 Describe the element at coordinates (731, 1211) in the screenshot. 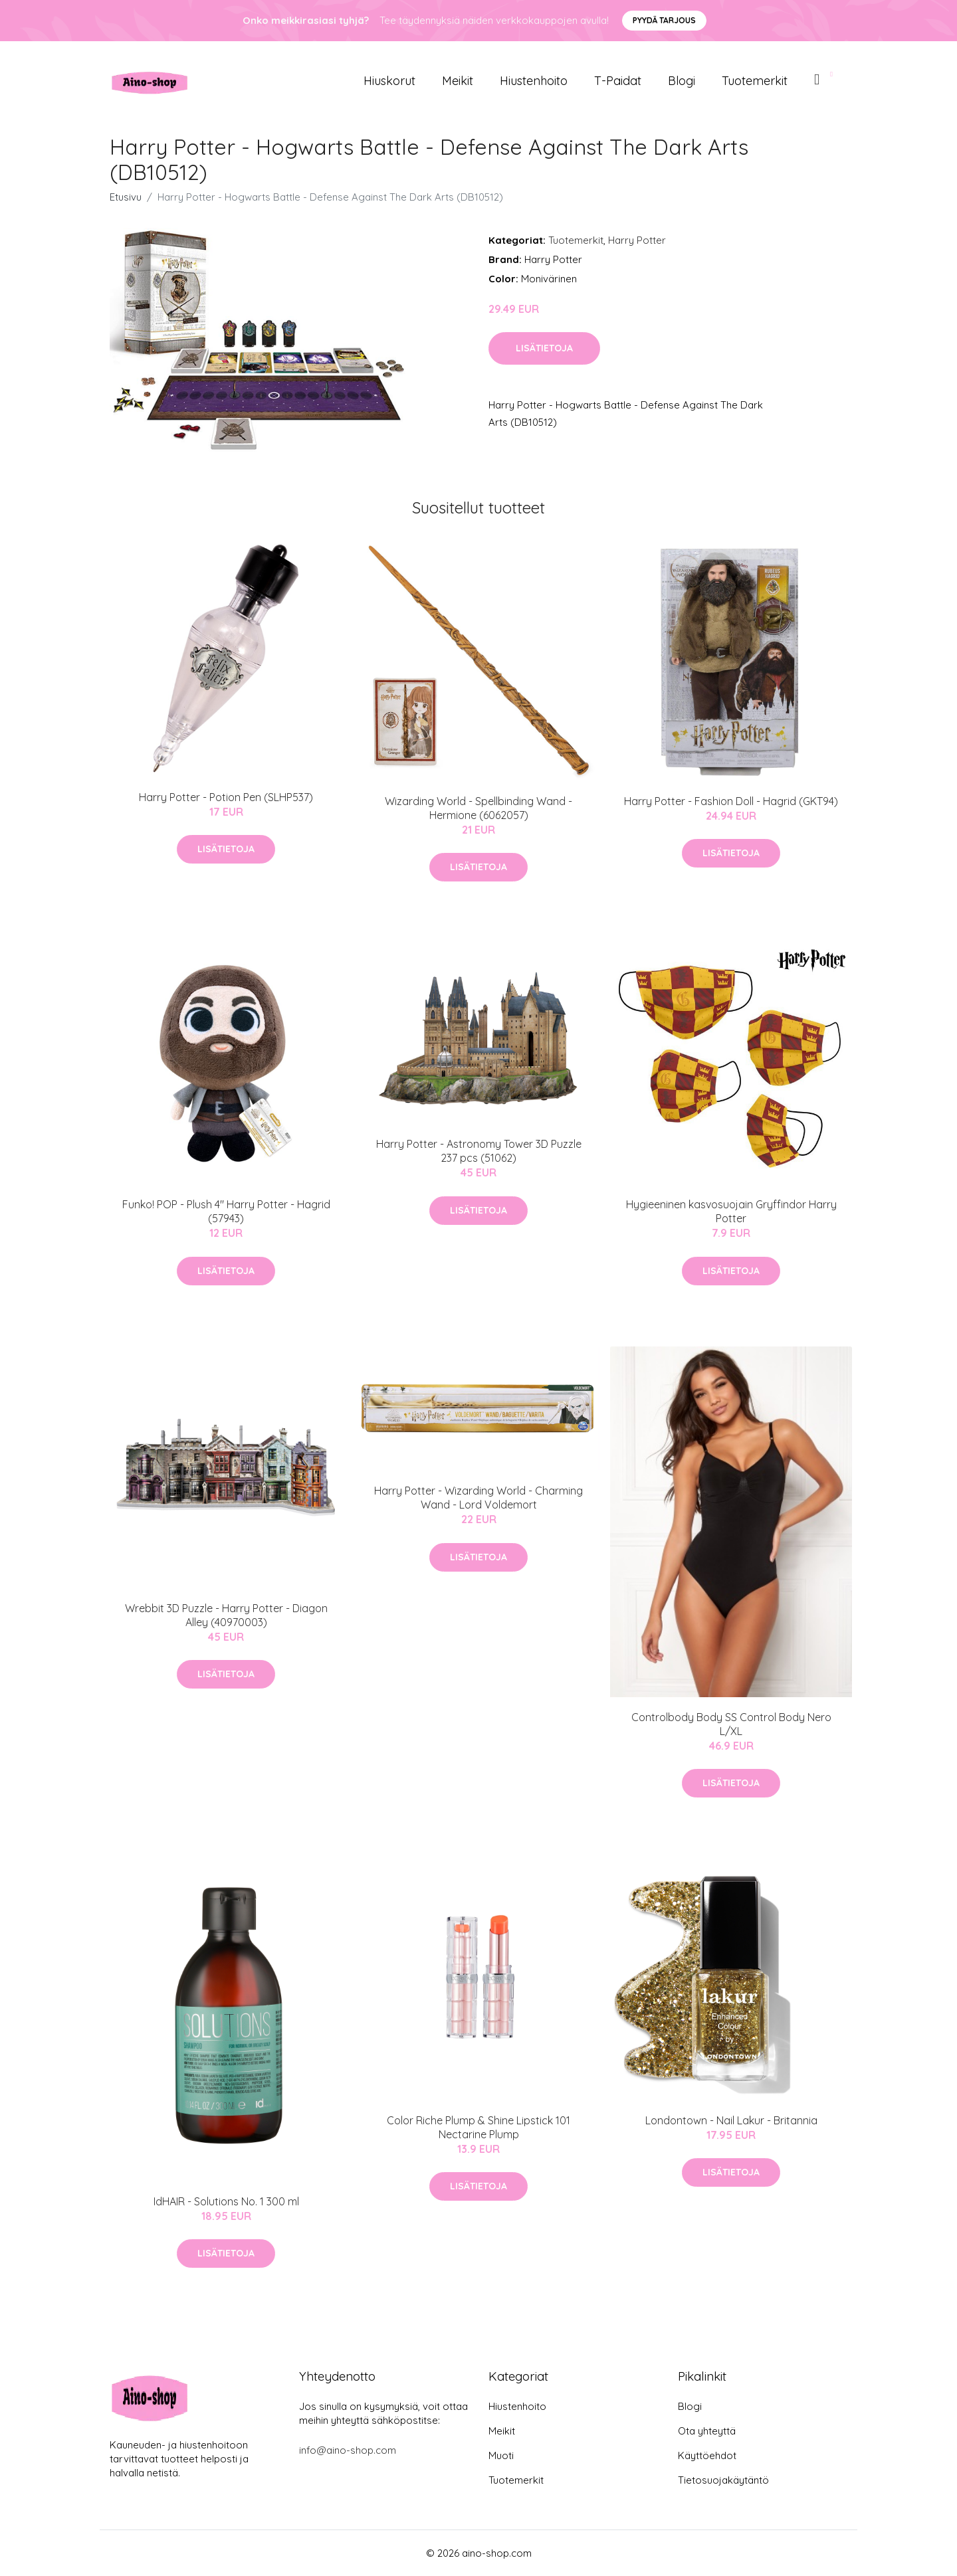

I see `Hygieeninen kasvosuojain Gryffindor Harry Potter` at that location.